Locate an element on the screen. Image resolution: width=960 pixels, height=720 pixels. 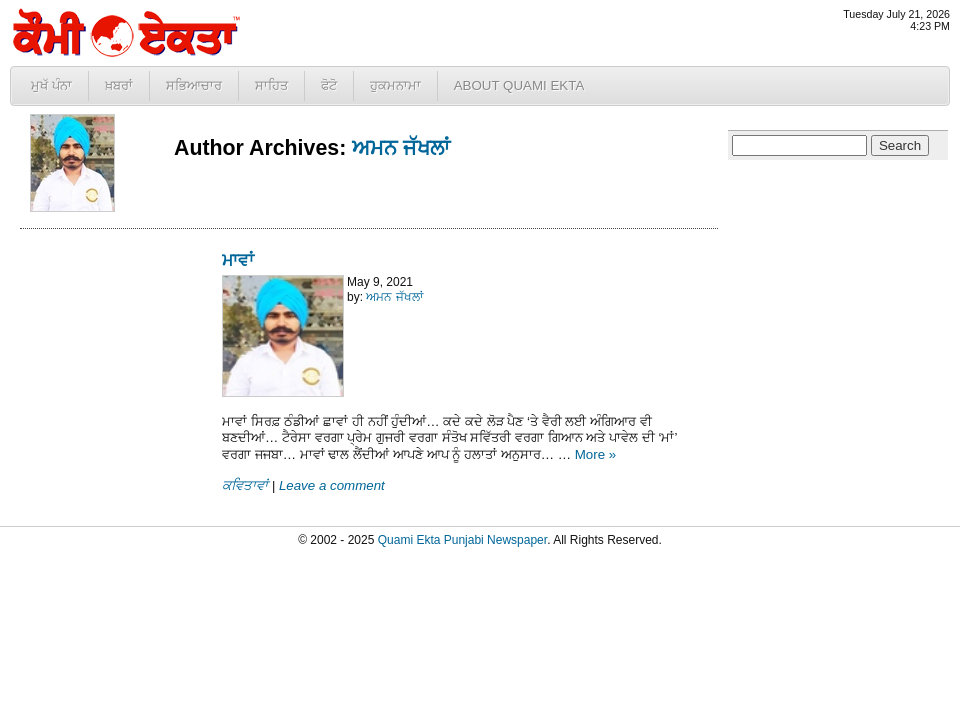
More is located at coordinates (596, 454).